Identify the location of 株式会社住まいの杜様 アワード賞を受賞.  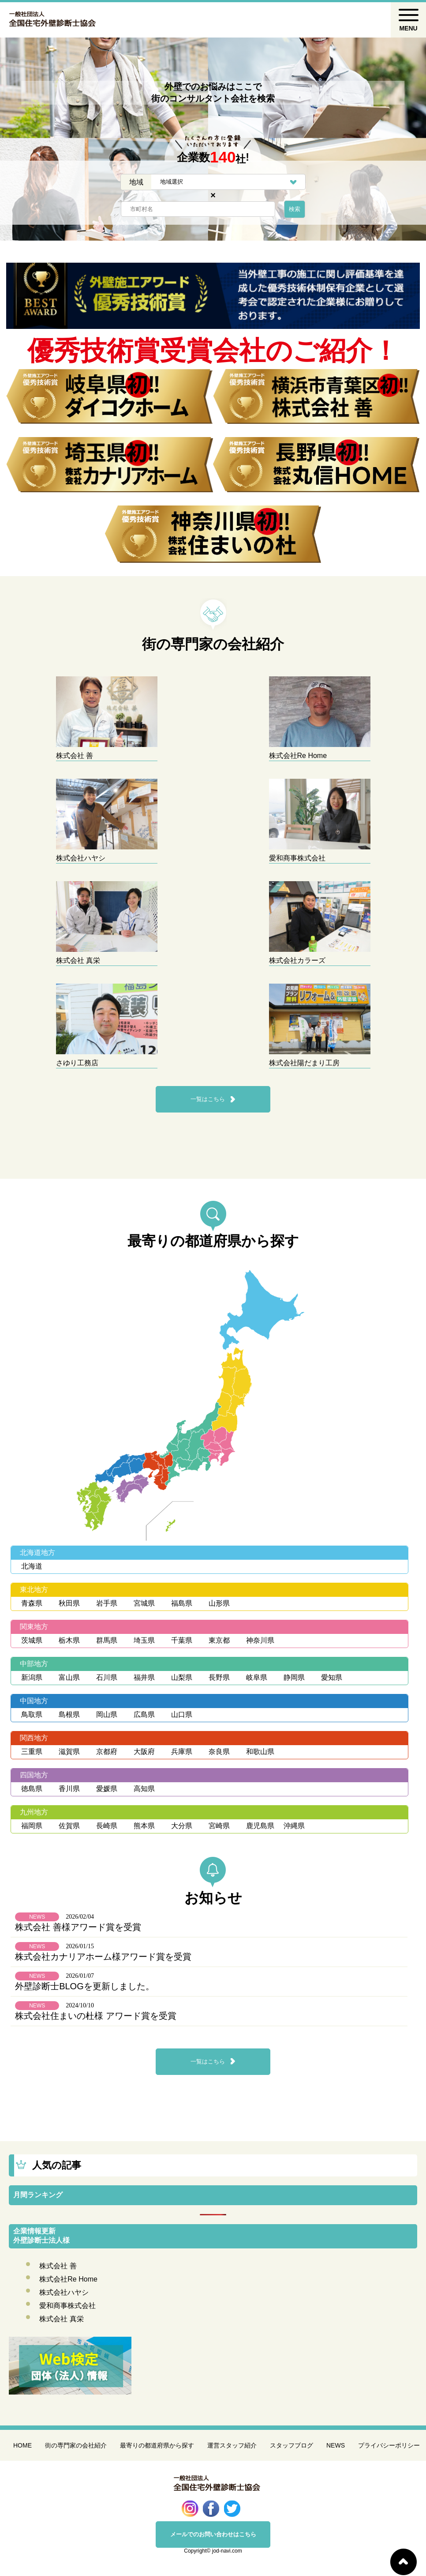
(95, 2016).